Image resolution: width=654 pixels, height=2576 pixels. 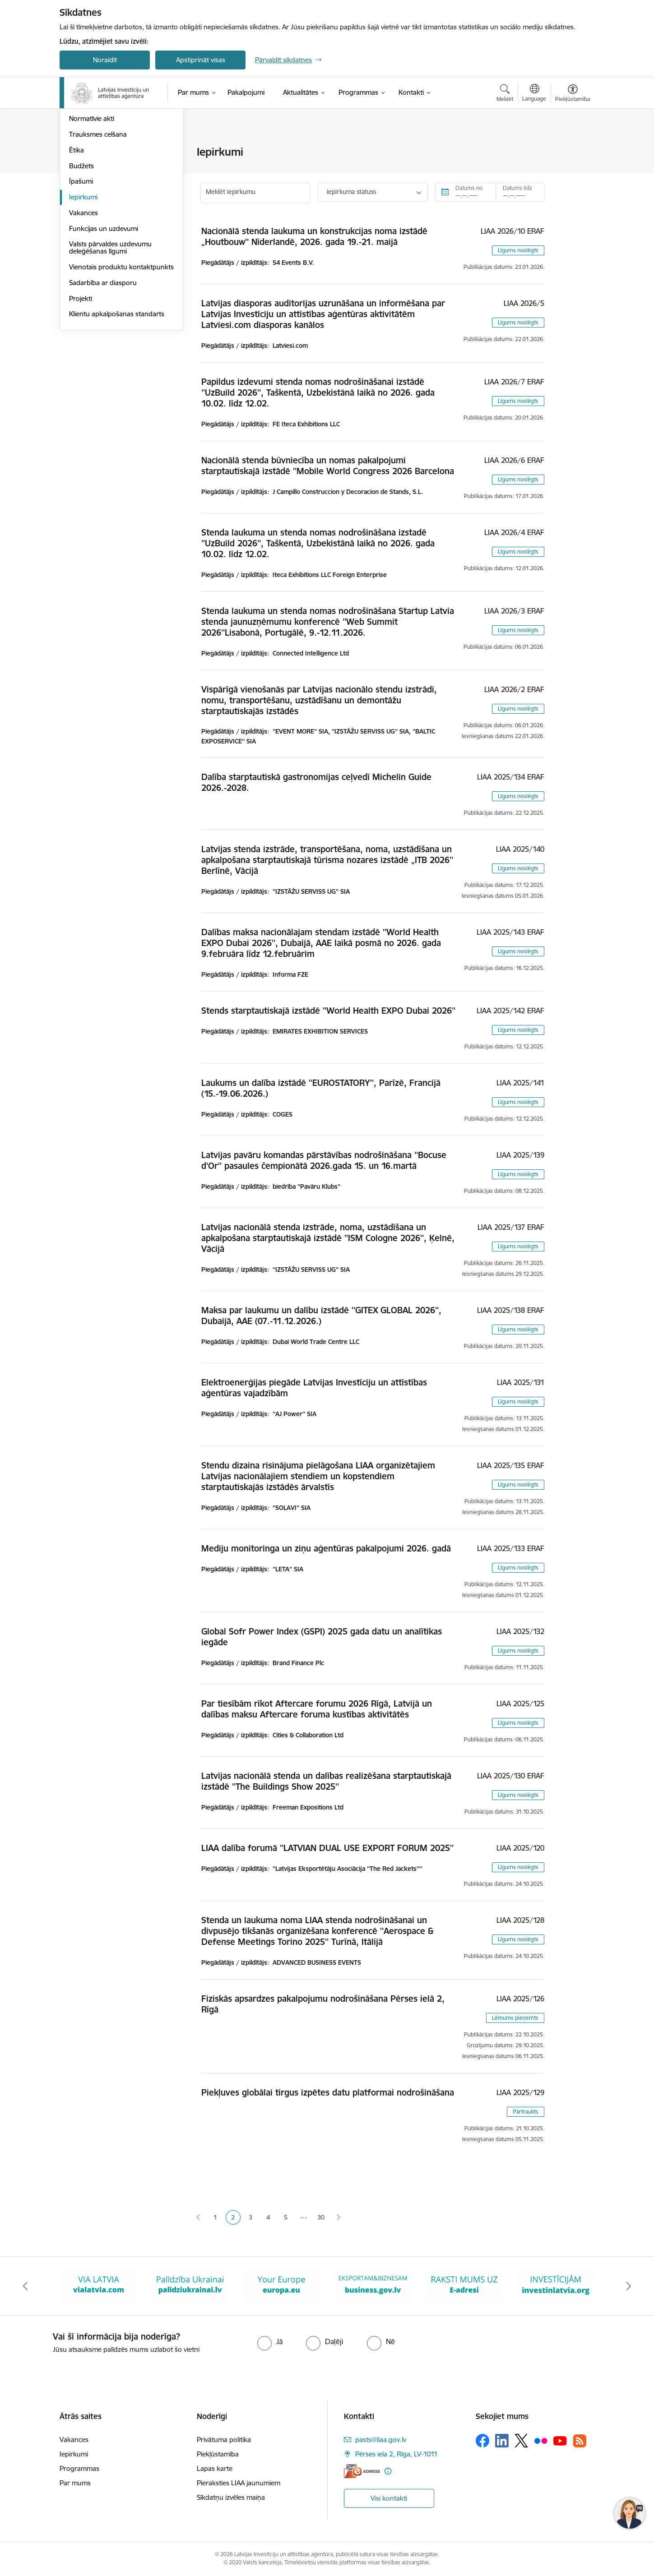 I want to click on Funkcijas un uzdevumi, so click(x=103, y=325).